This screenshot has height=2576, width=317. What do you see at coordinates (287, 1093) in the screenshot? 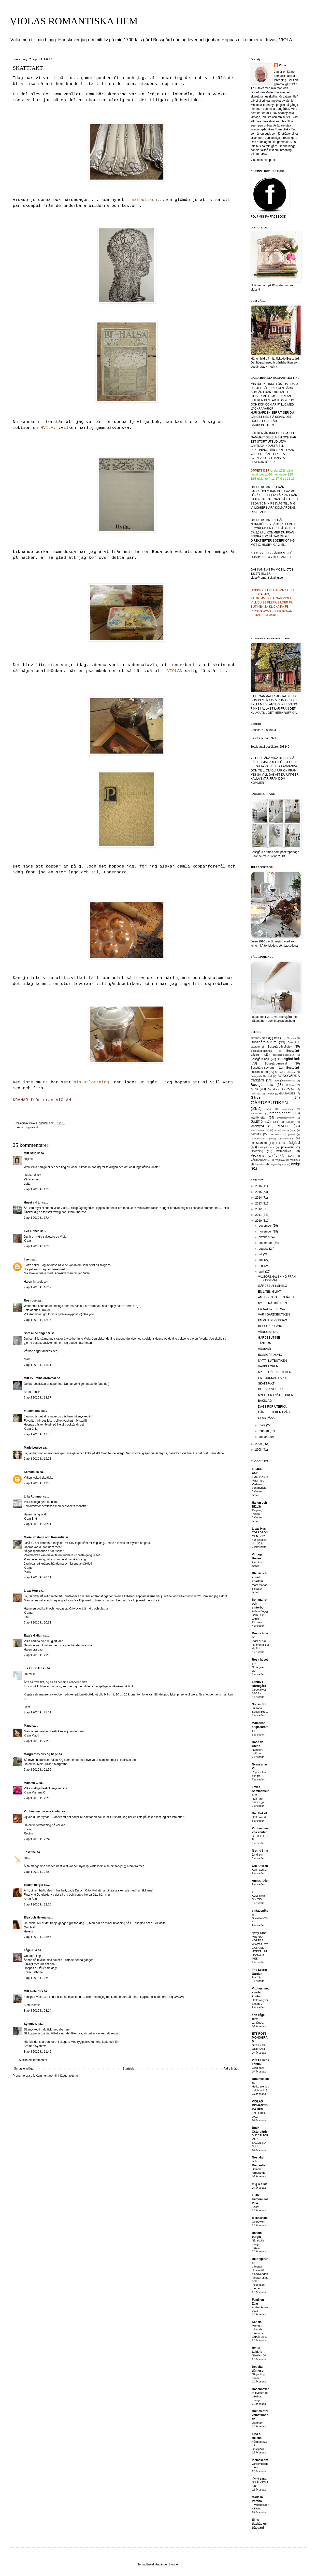
I see `GLASHUSET` at bounding box center [287, 1093].